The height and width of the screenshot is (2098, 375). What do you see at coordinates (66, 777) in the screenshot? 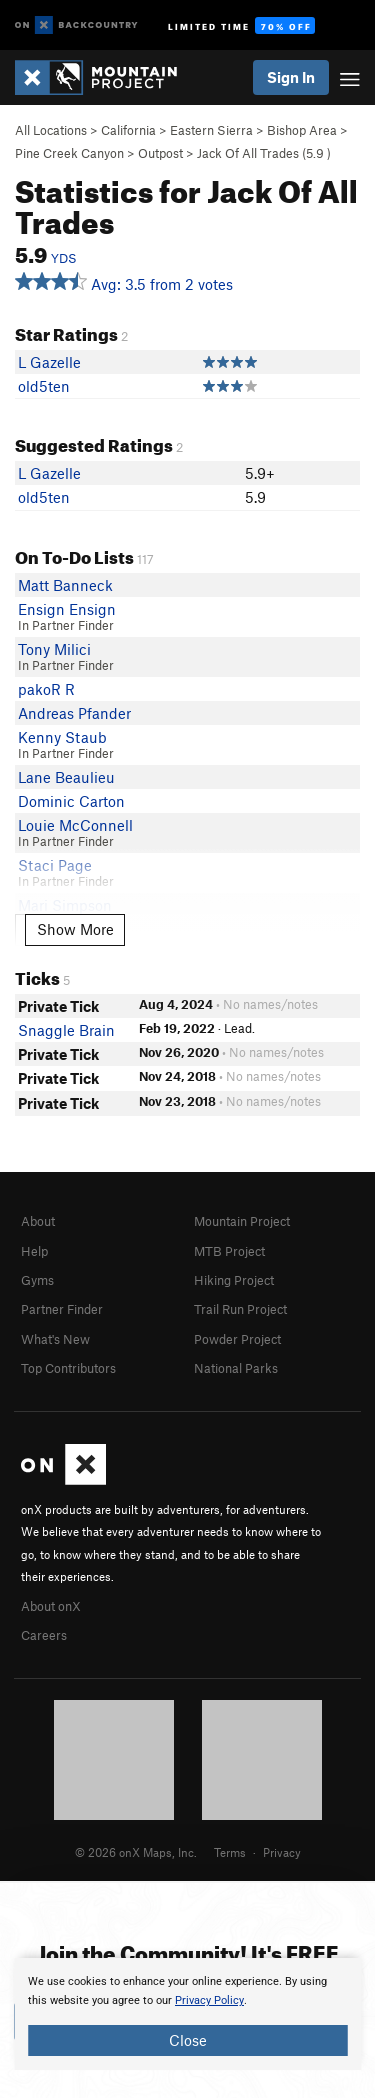
I see `Lane Beaulieu` at bounding box center [66, 777].